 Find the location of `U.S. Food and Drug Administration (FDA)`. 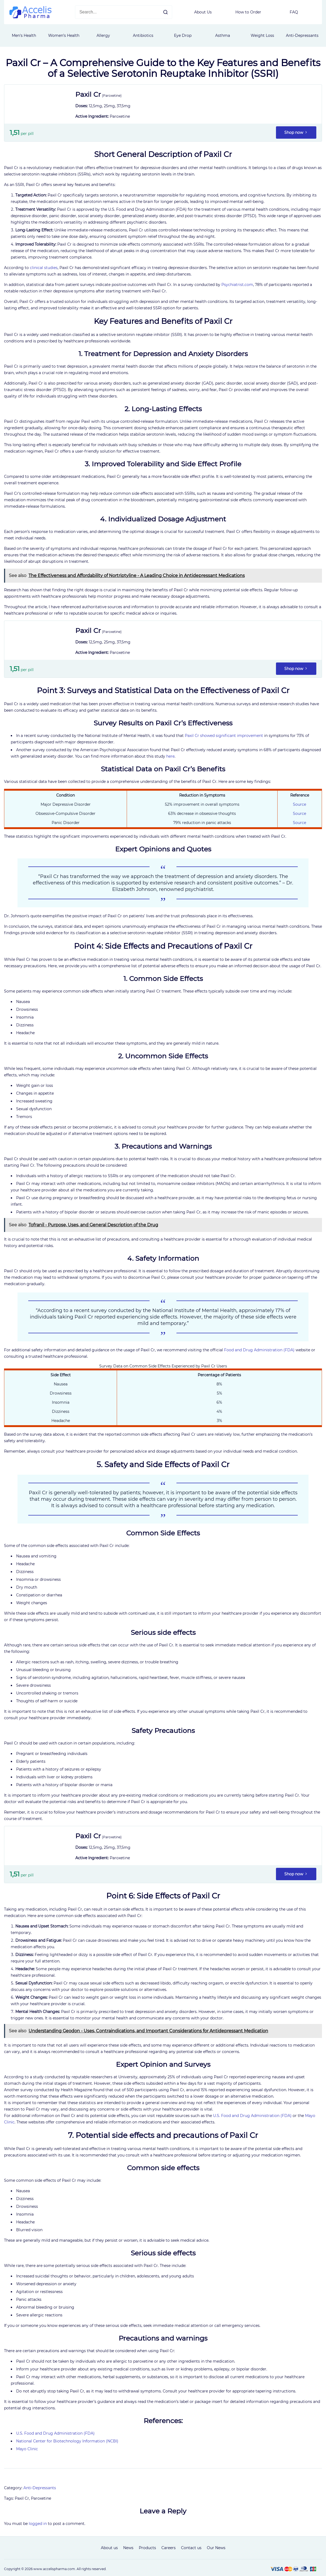

U.S. Food and Drug Administration (FDA) is located at coordinates (252, 2115).